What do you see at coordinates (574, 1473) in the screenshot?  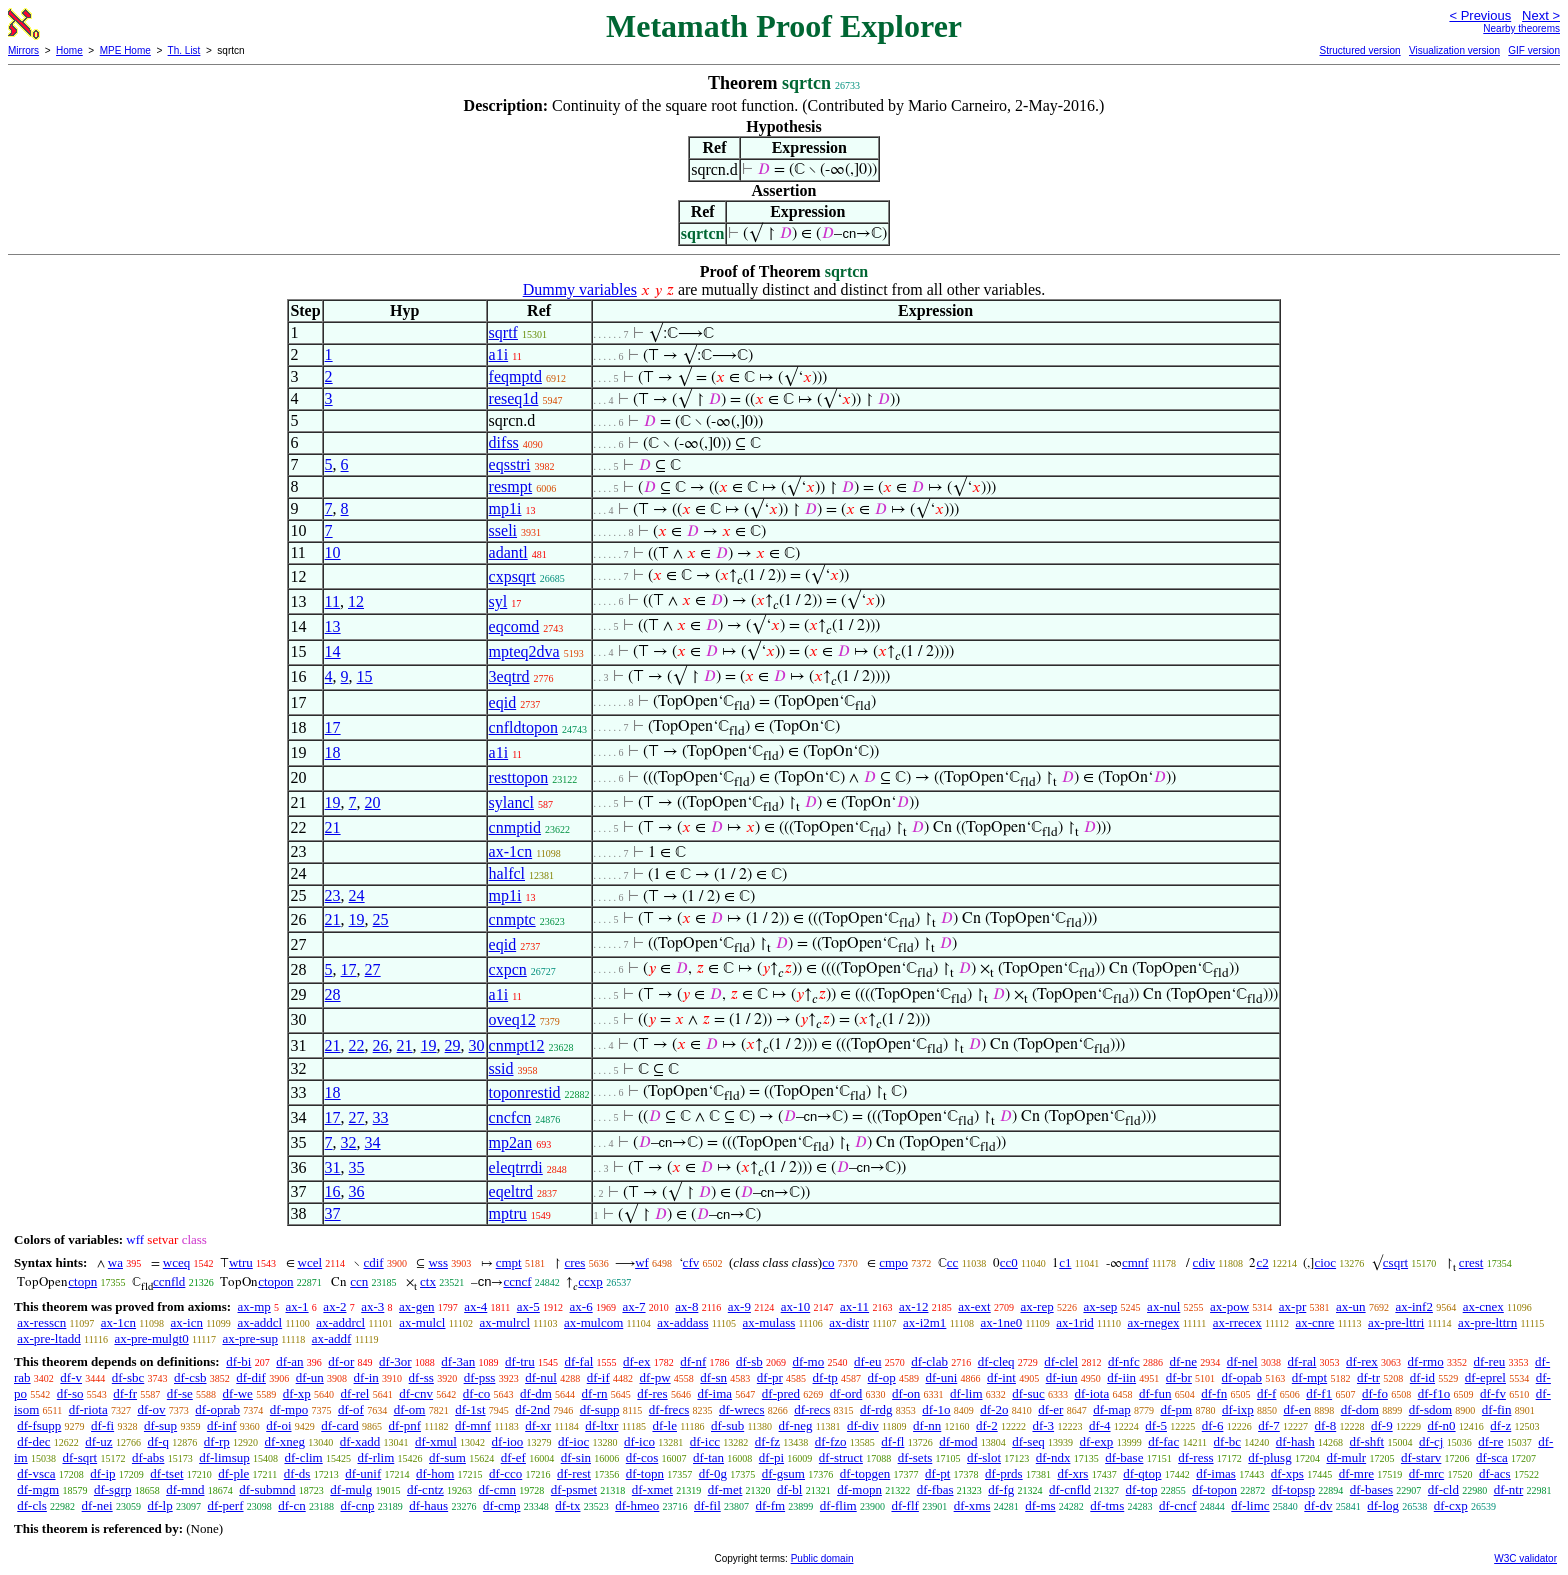 I see `df-rest` at bounding box center [574, 1473].